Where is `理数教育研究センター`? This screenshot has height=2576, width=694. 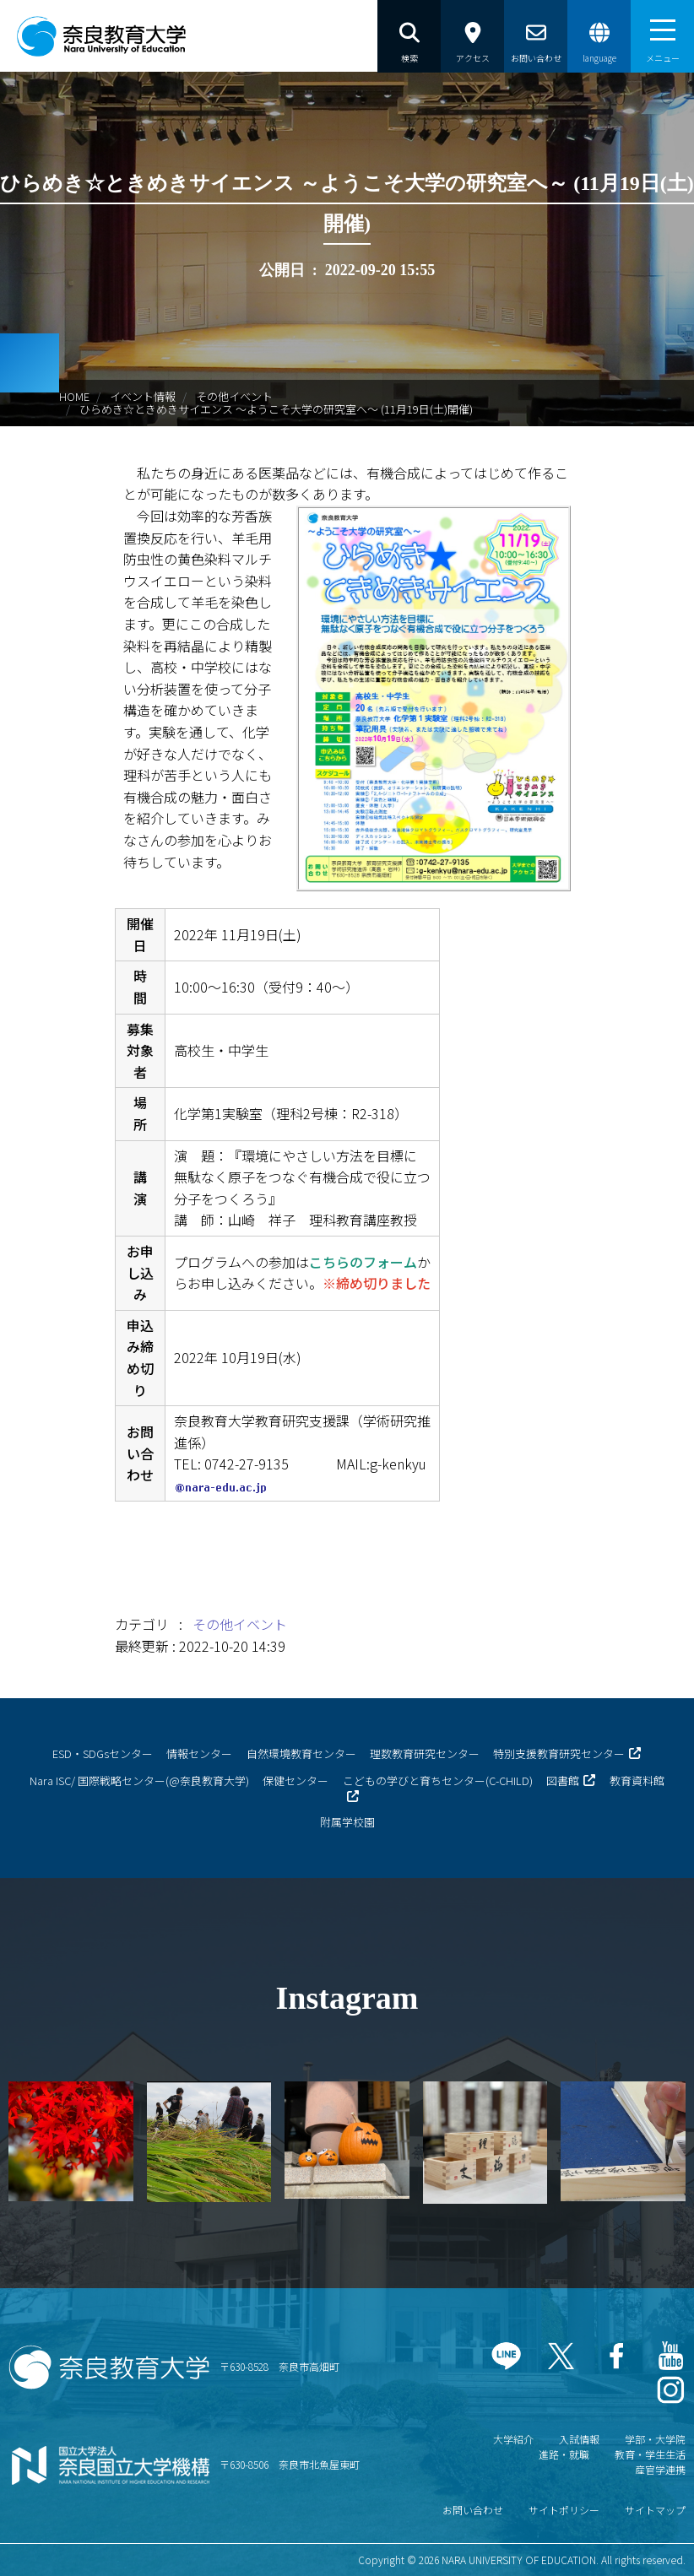
理数教育研究センター is located at coordinates (425, 1753).